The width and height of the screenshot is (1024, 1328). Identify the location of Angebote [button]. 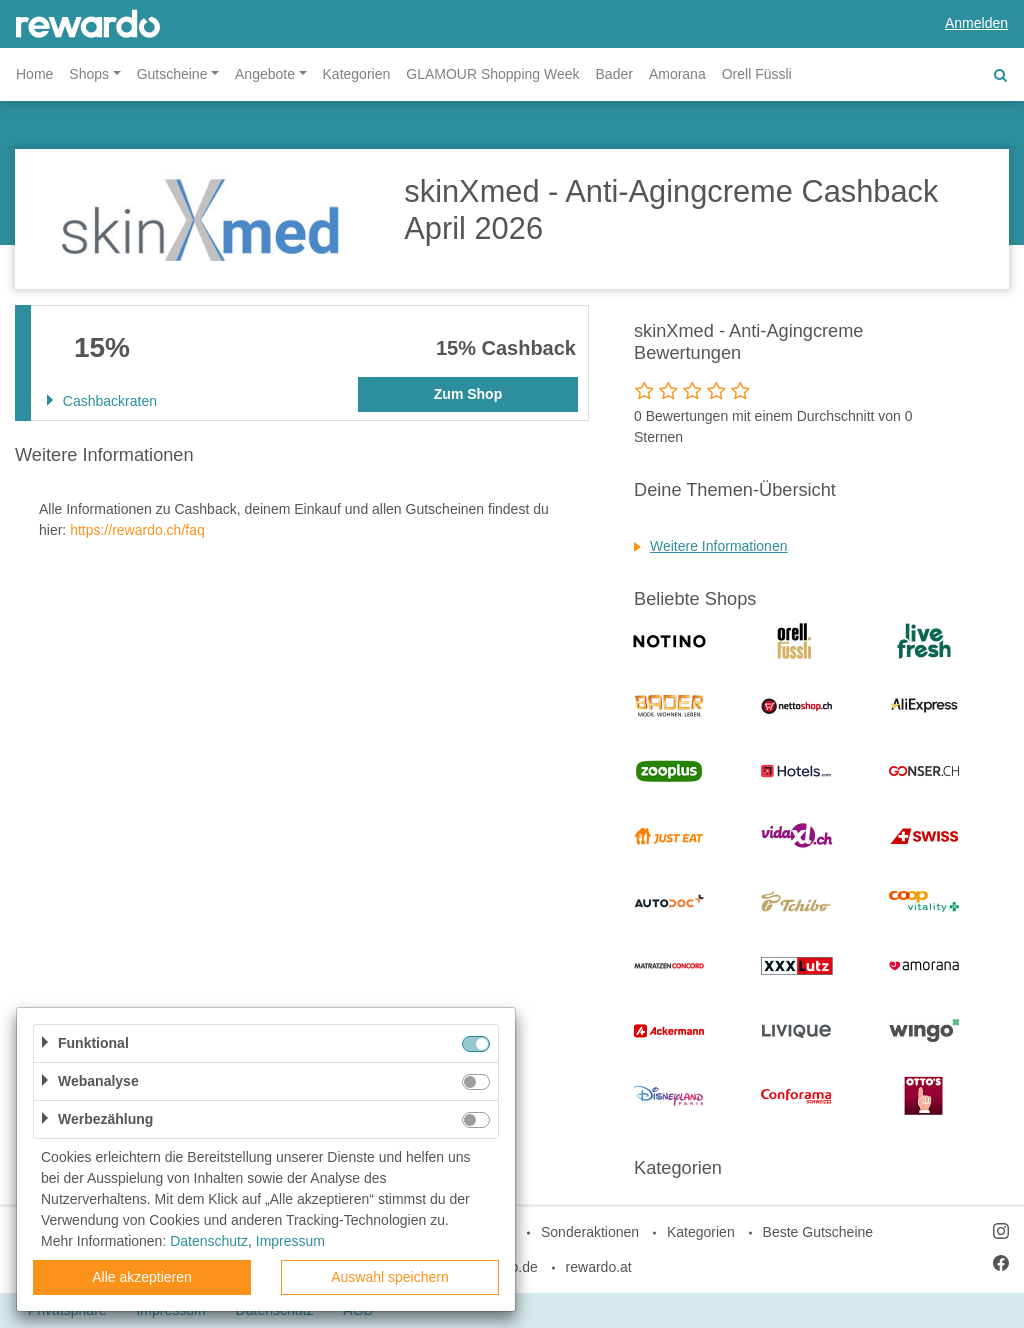
(265, 74).